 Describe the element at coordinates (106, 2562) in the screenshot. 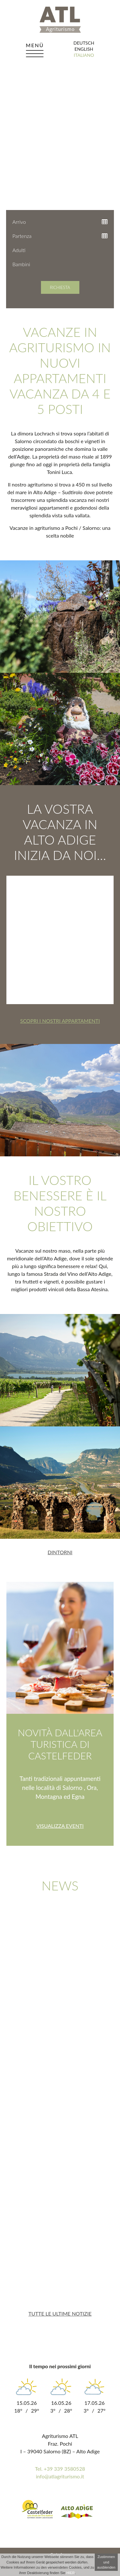

I see `Zustimmen und ausblenden` at that location.